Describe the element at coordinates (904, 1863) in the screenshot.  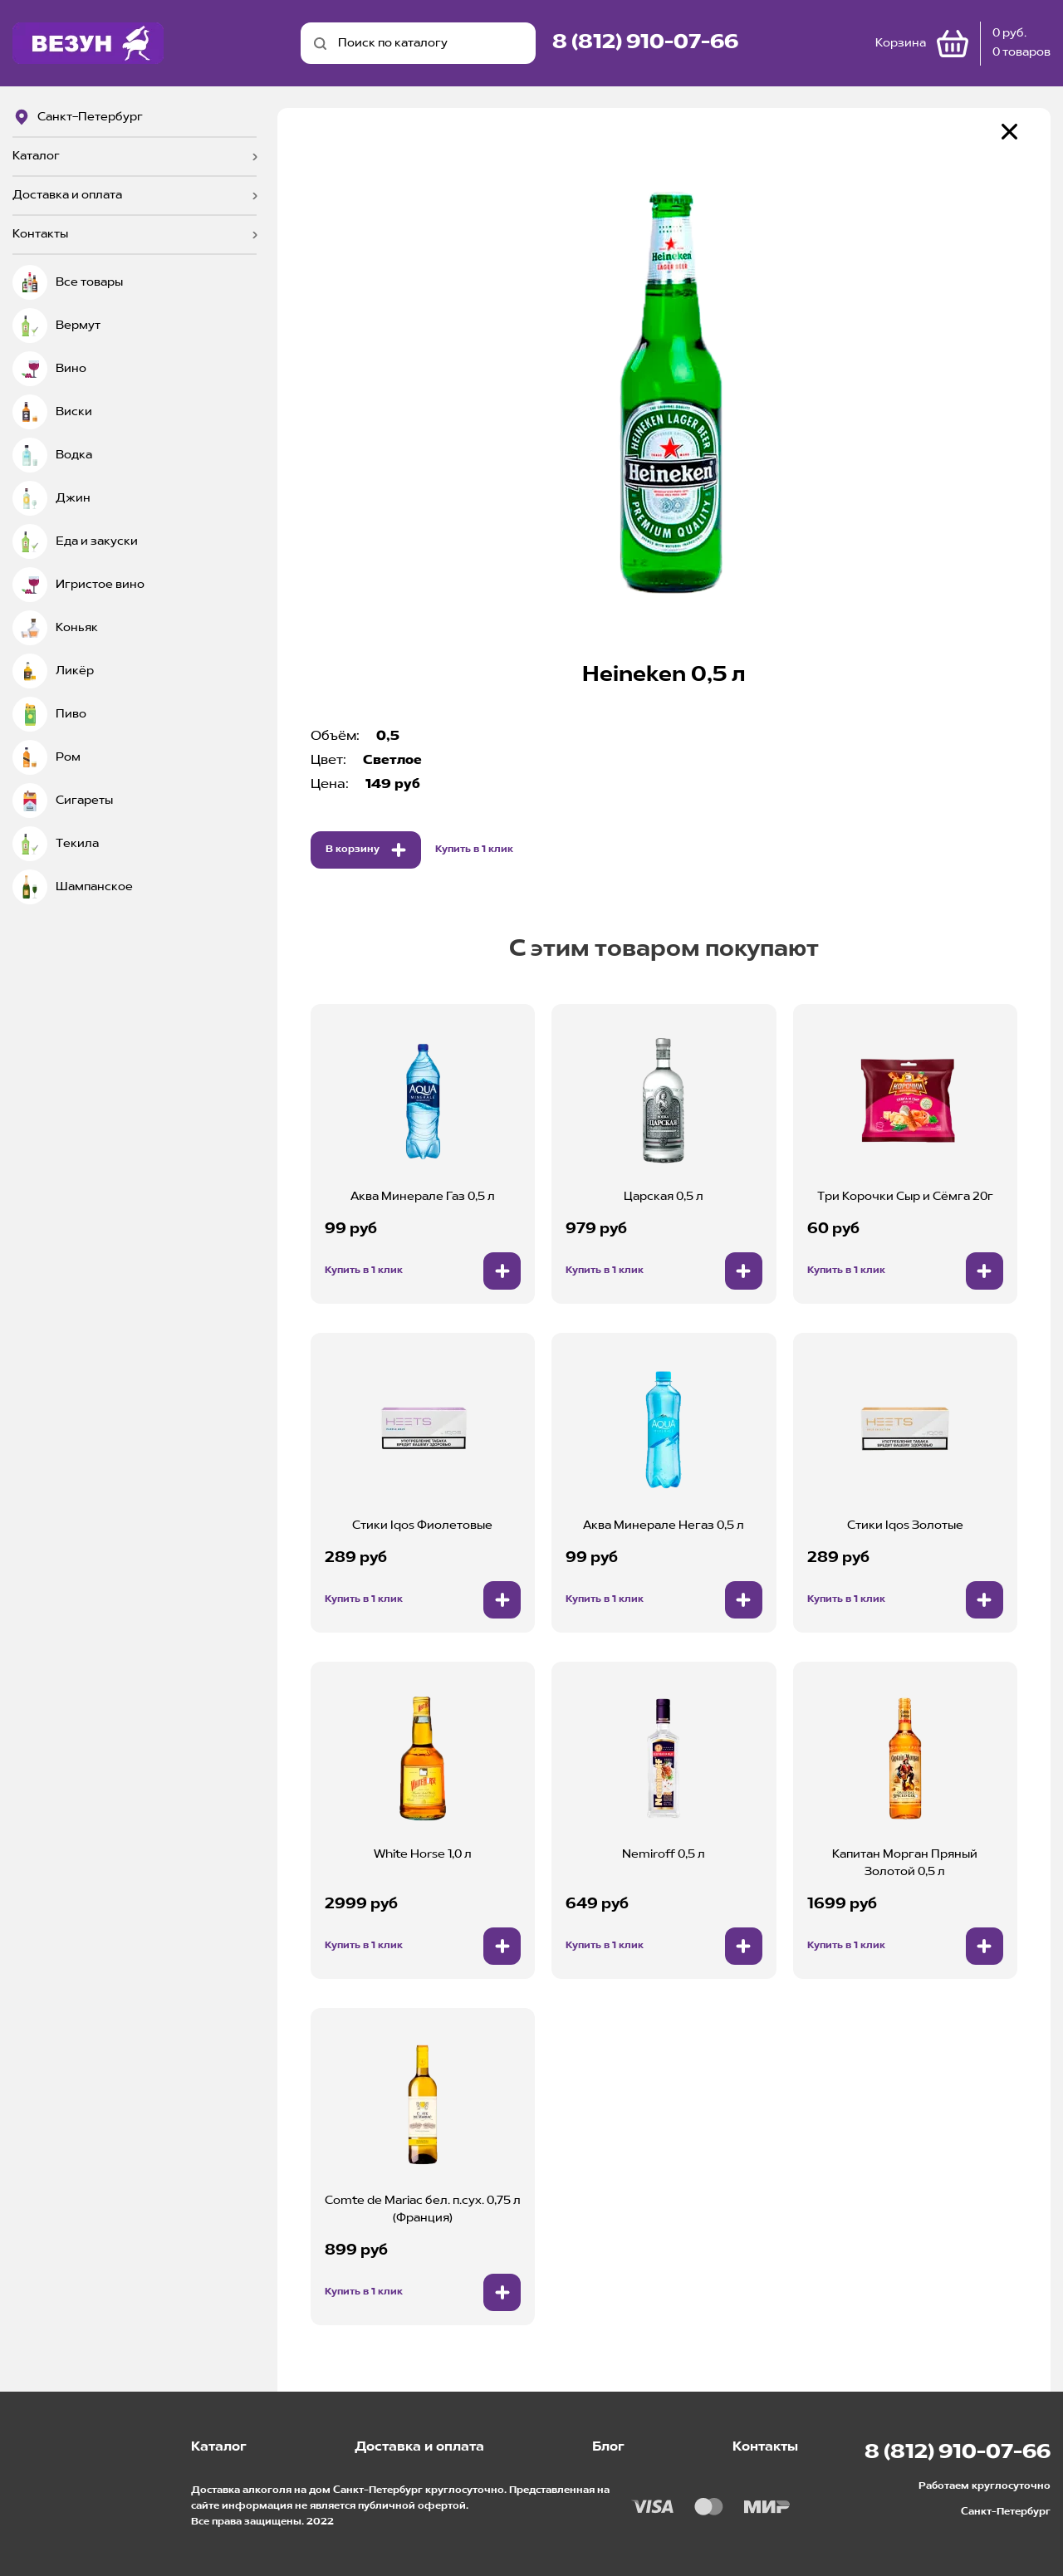
I see `Капитан Морган Пряный Золотой 0,5 л` at that location.